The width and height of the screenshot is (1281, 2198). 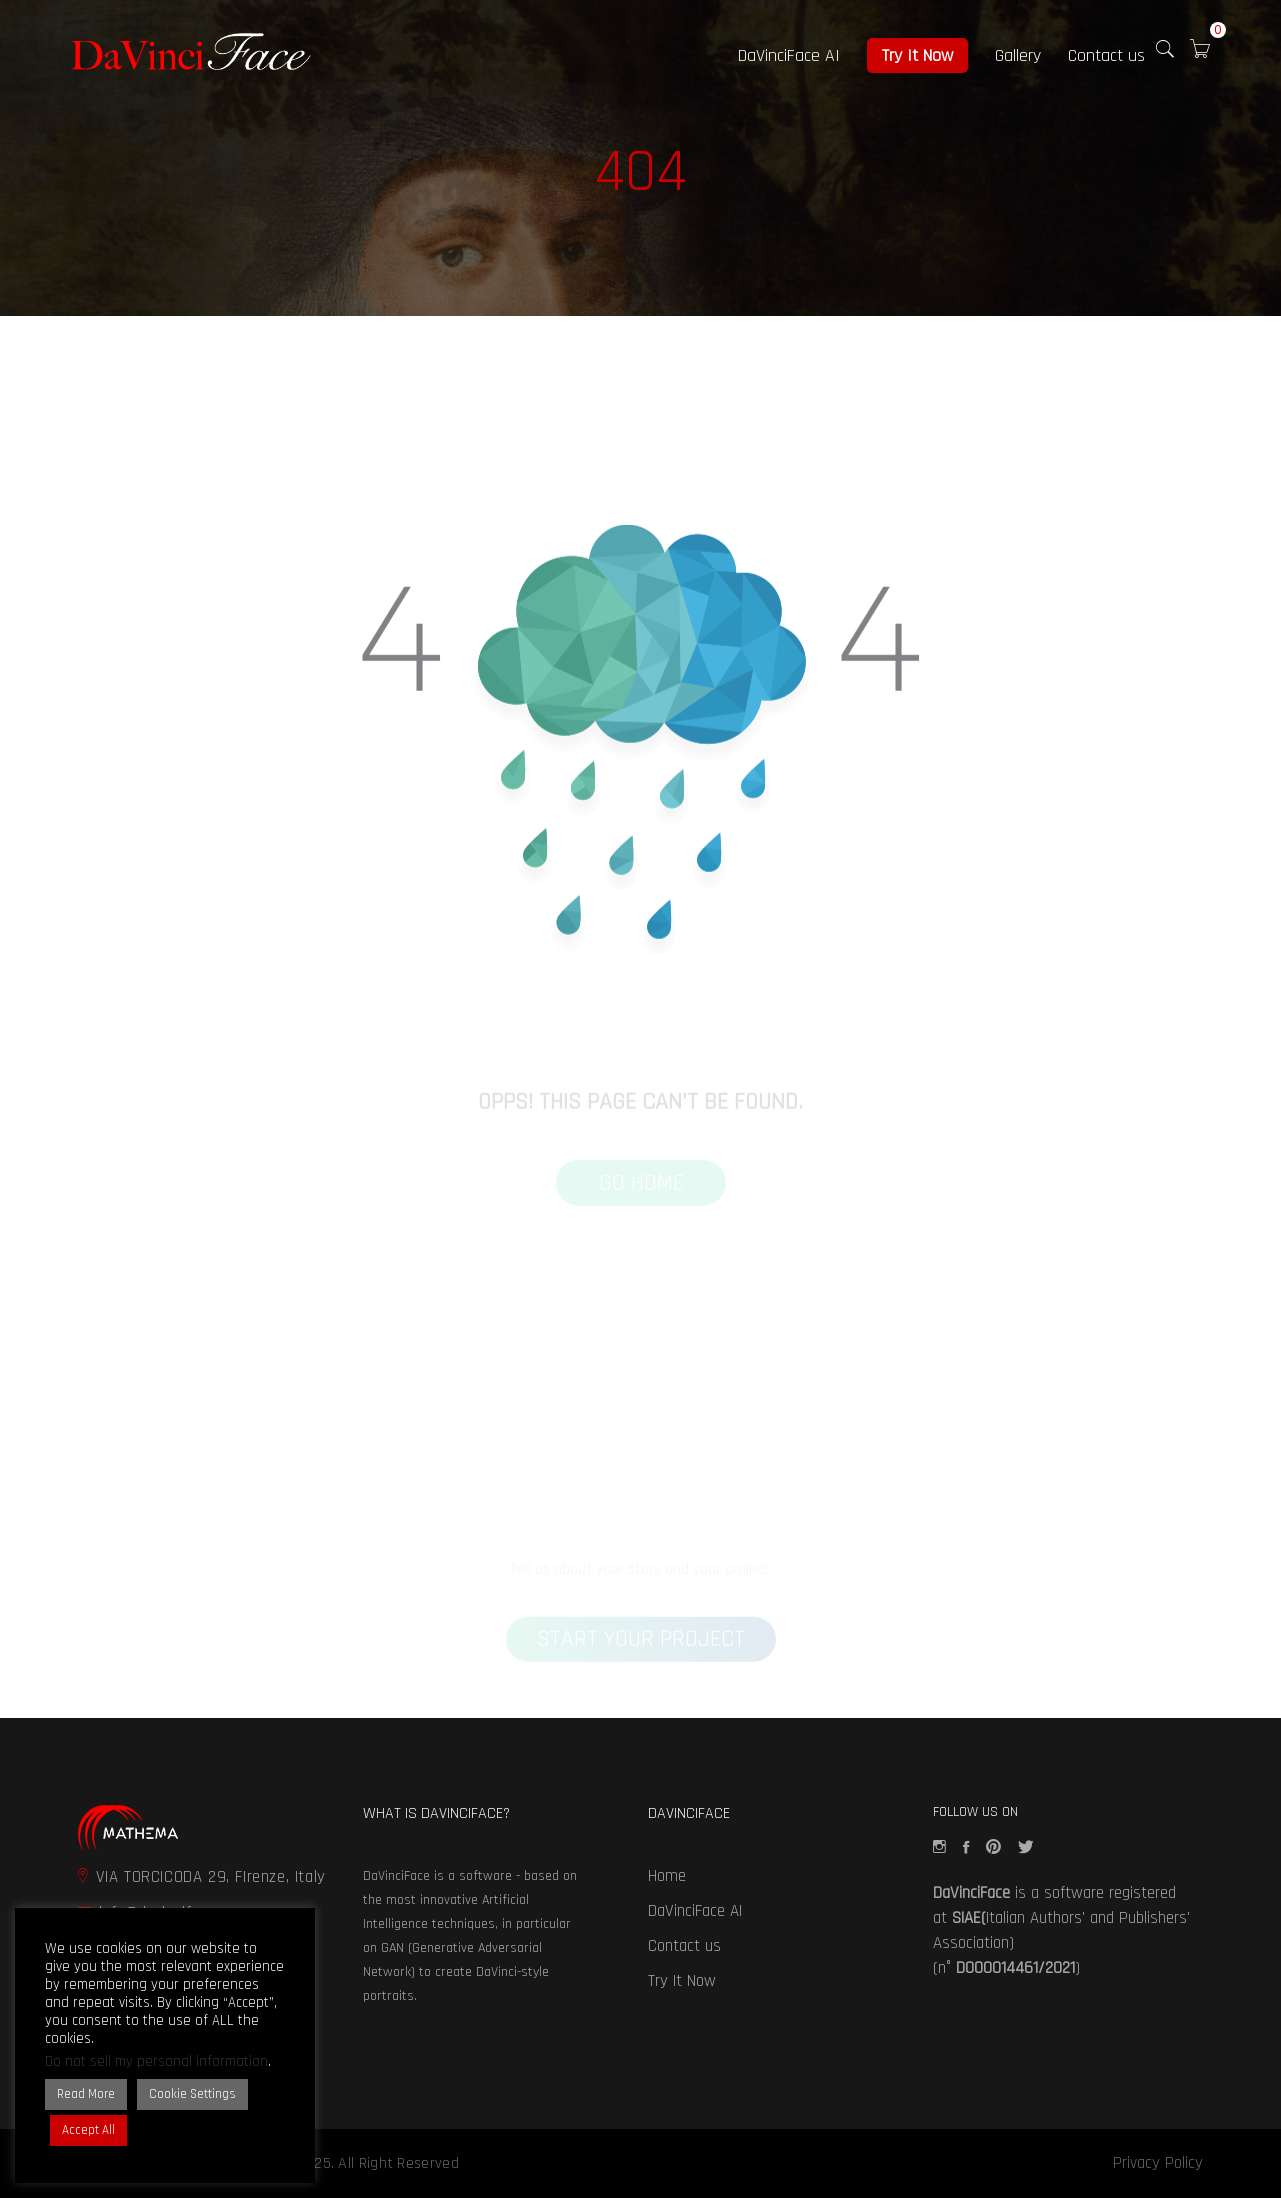 What do you see at coordinates (1018, 55) in the screenshot?
I see `Gallery` at bounding box center [1018, 55].